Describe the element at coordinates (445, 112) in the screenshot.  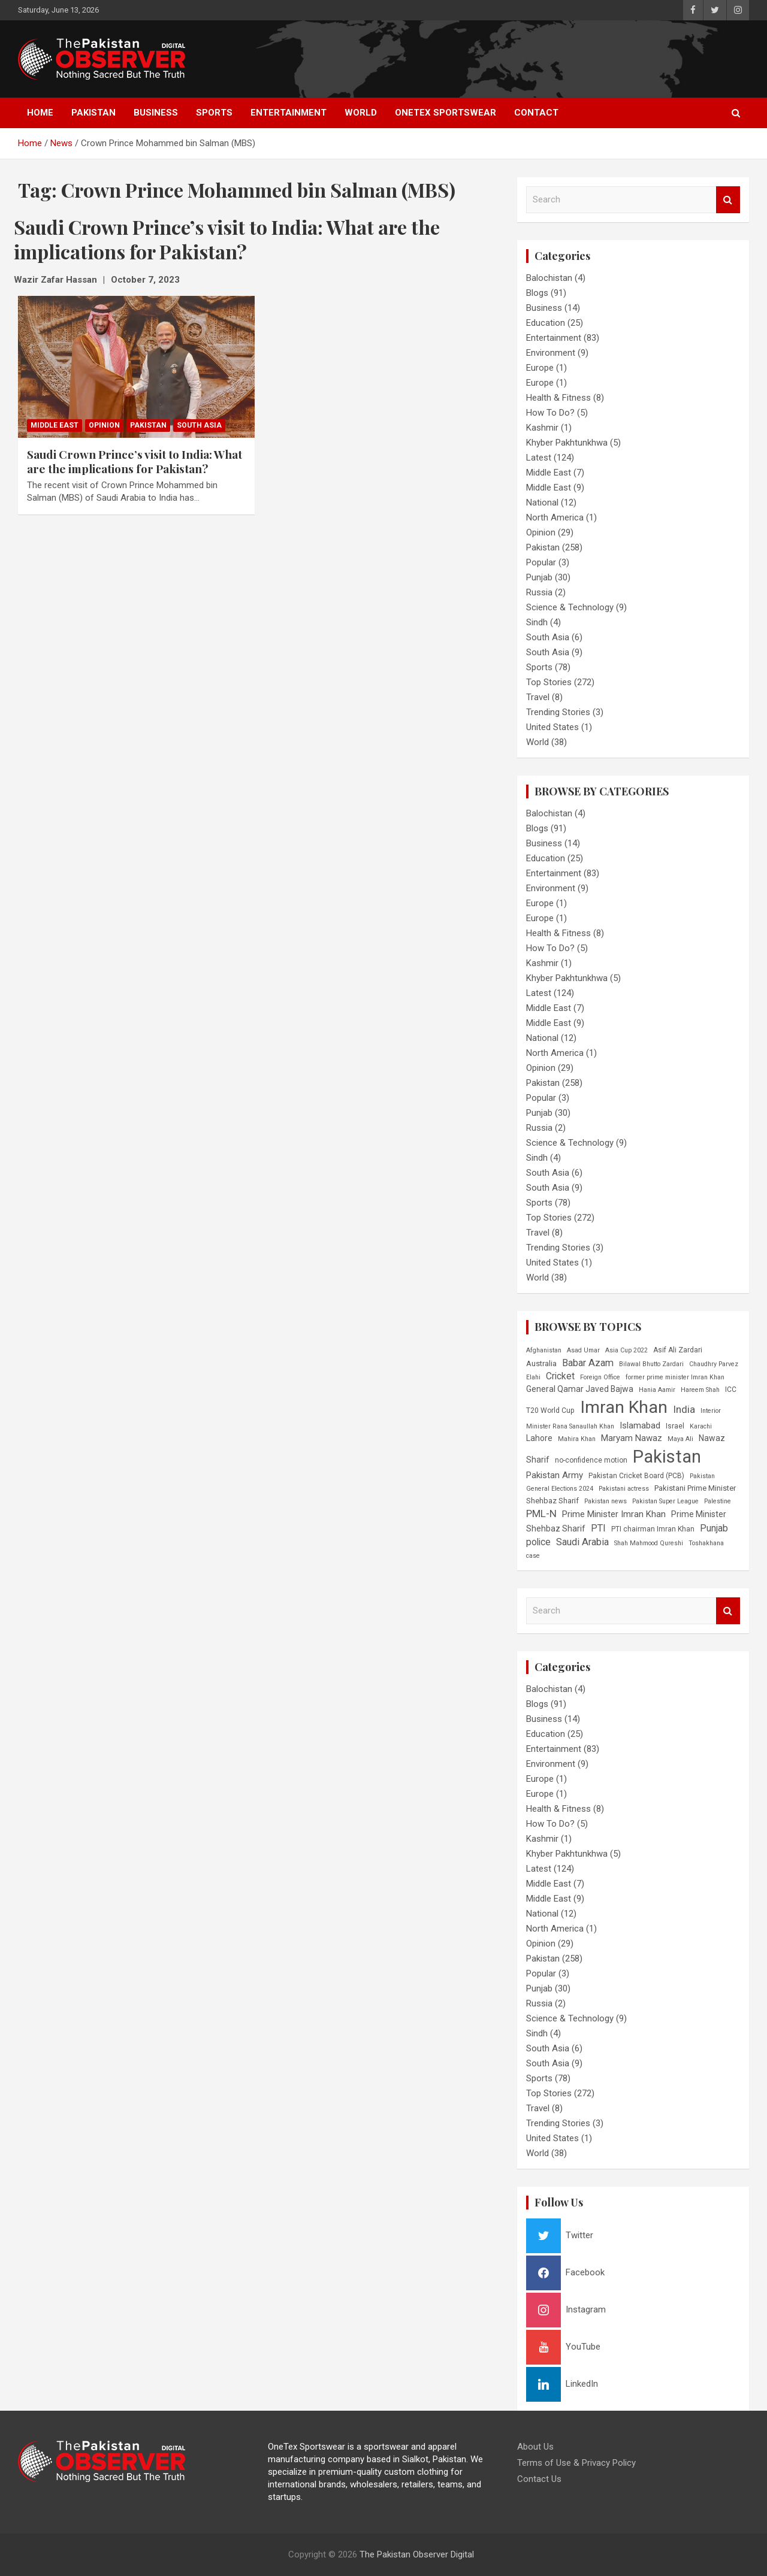
I see `OneTex Sportswear` at that location.